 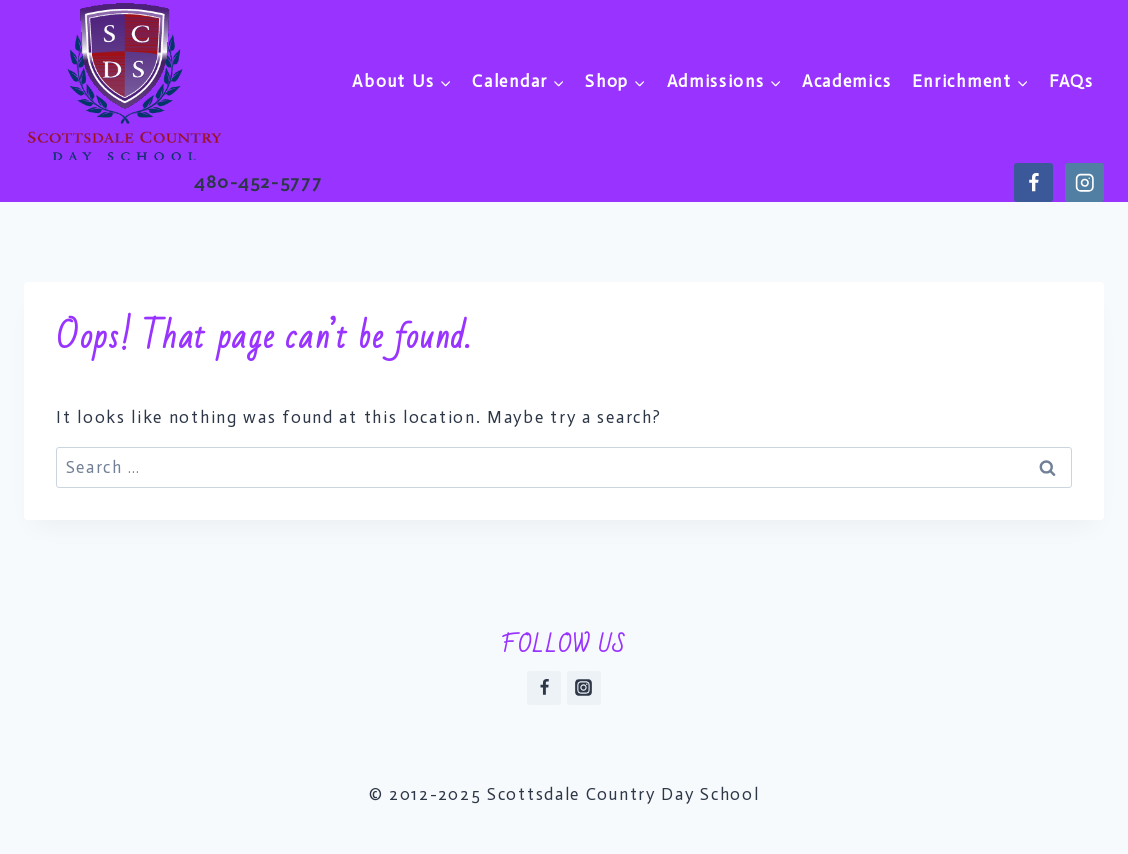 What do you see at coordinates (584, 688) in the screenshot?
I see `[Instagram]` at bounding box center [584, 688].